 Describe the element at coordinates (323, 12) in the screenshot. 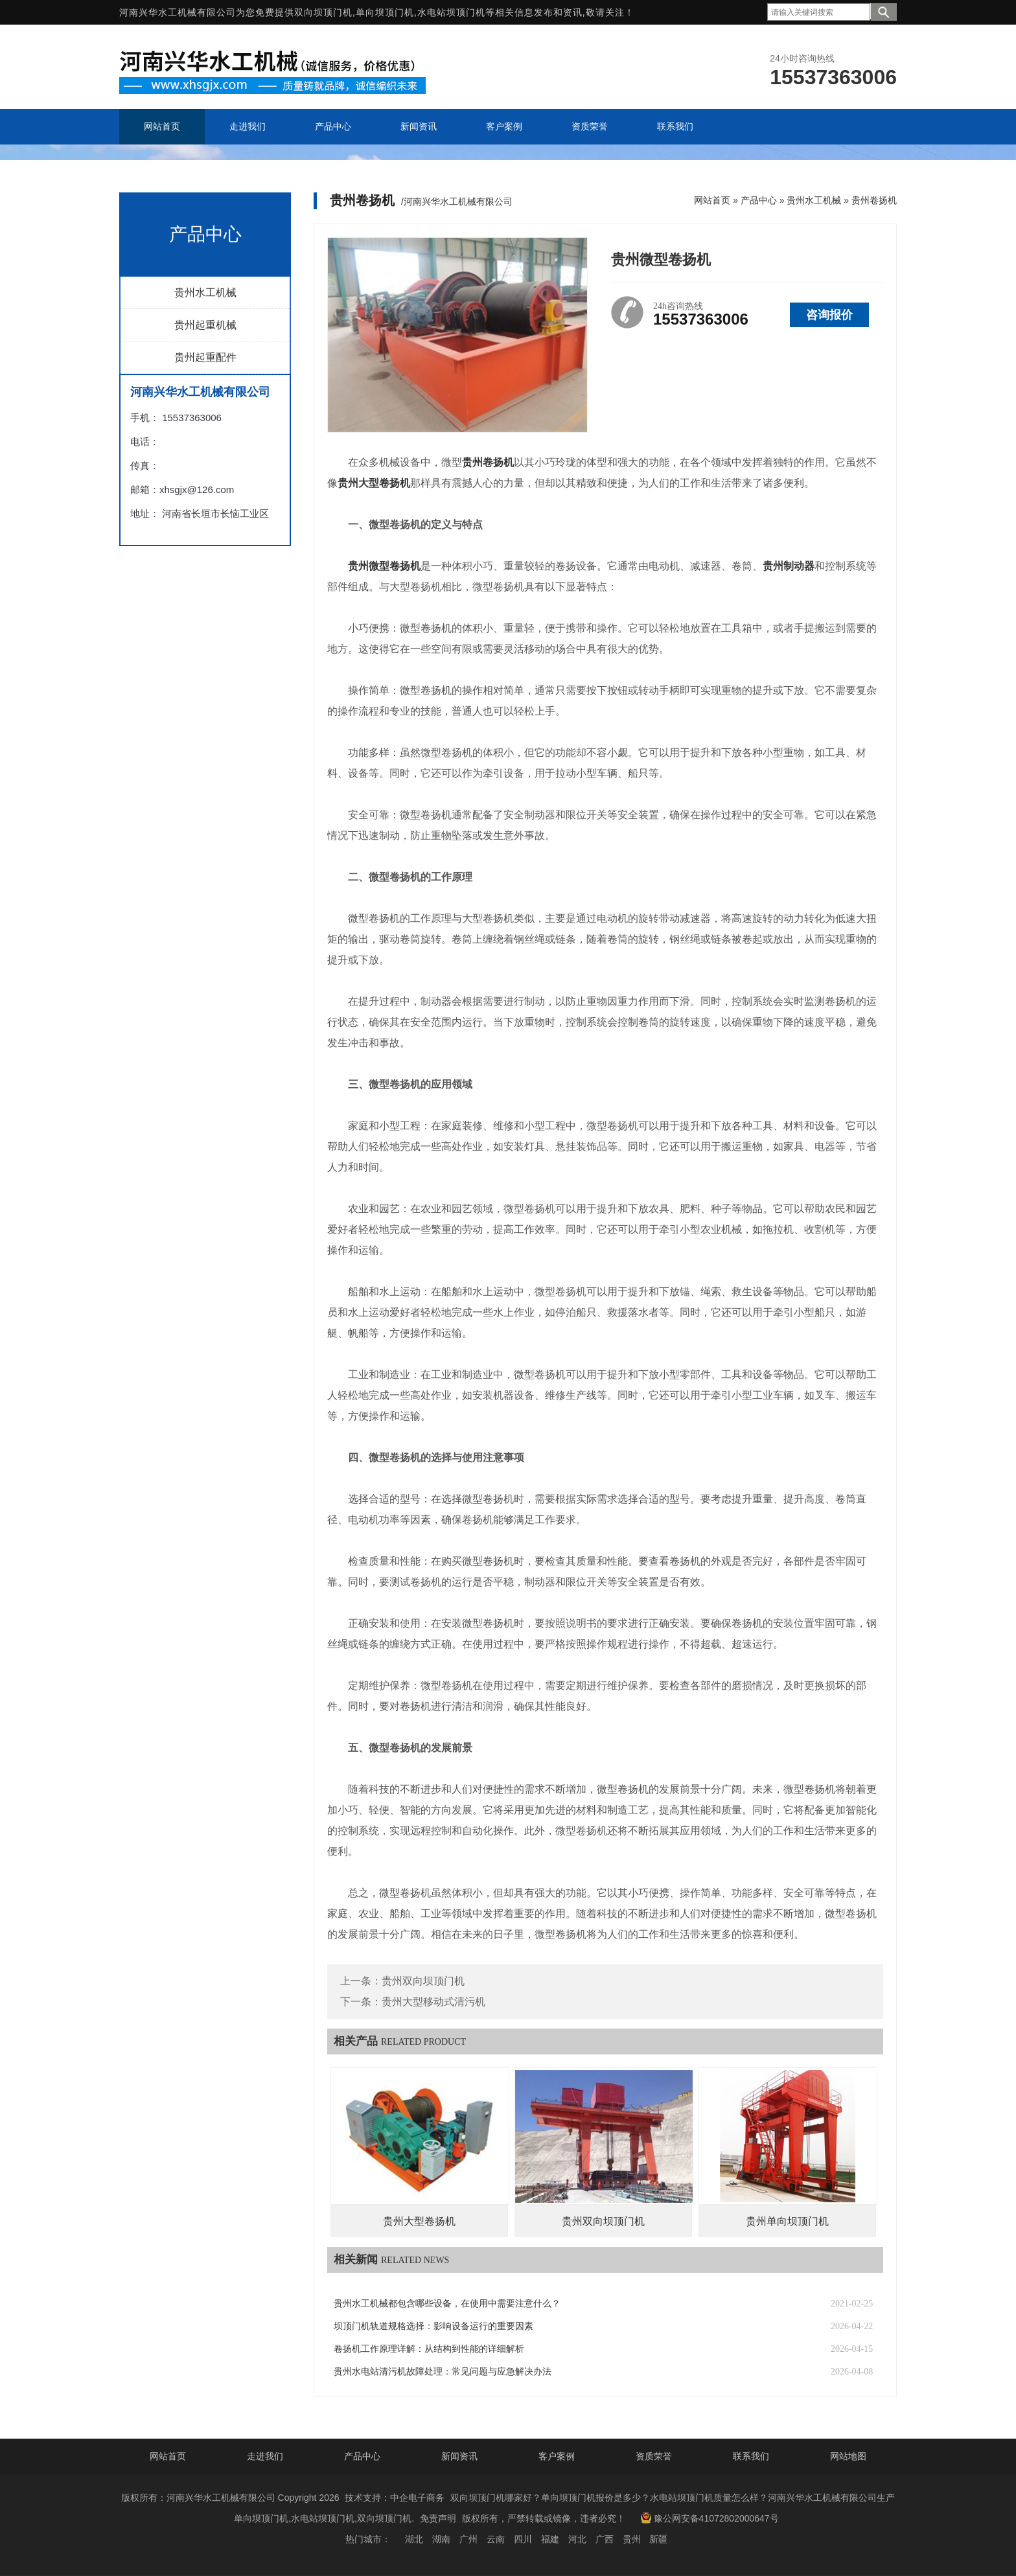

I see `双向坝顶门机` at that location.